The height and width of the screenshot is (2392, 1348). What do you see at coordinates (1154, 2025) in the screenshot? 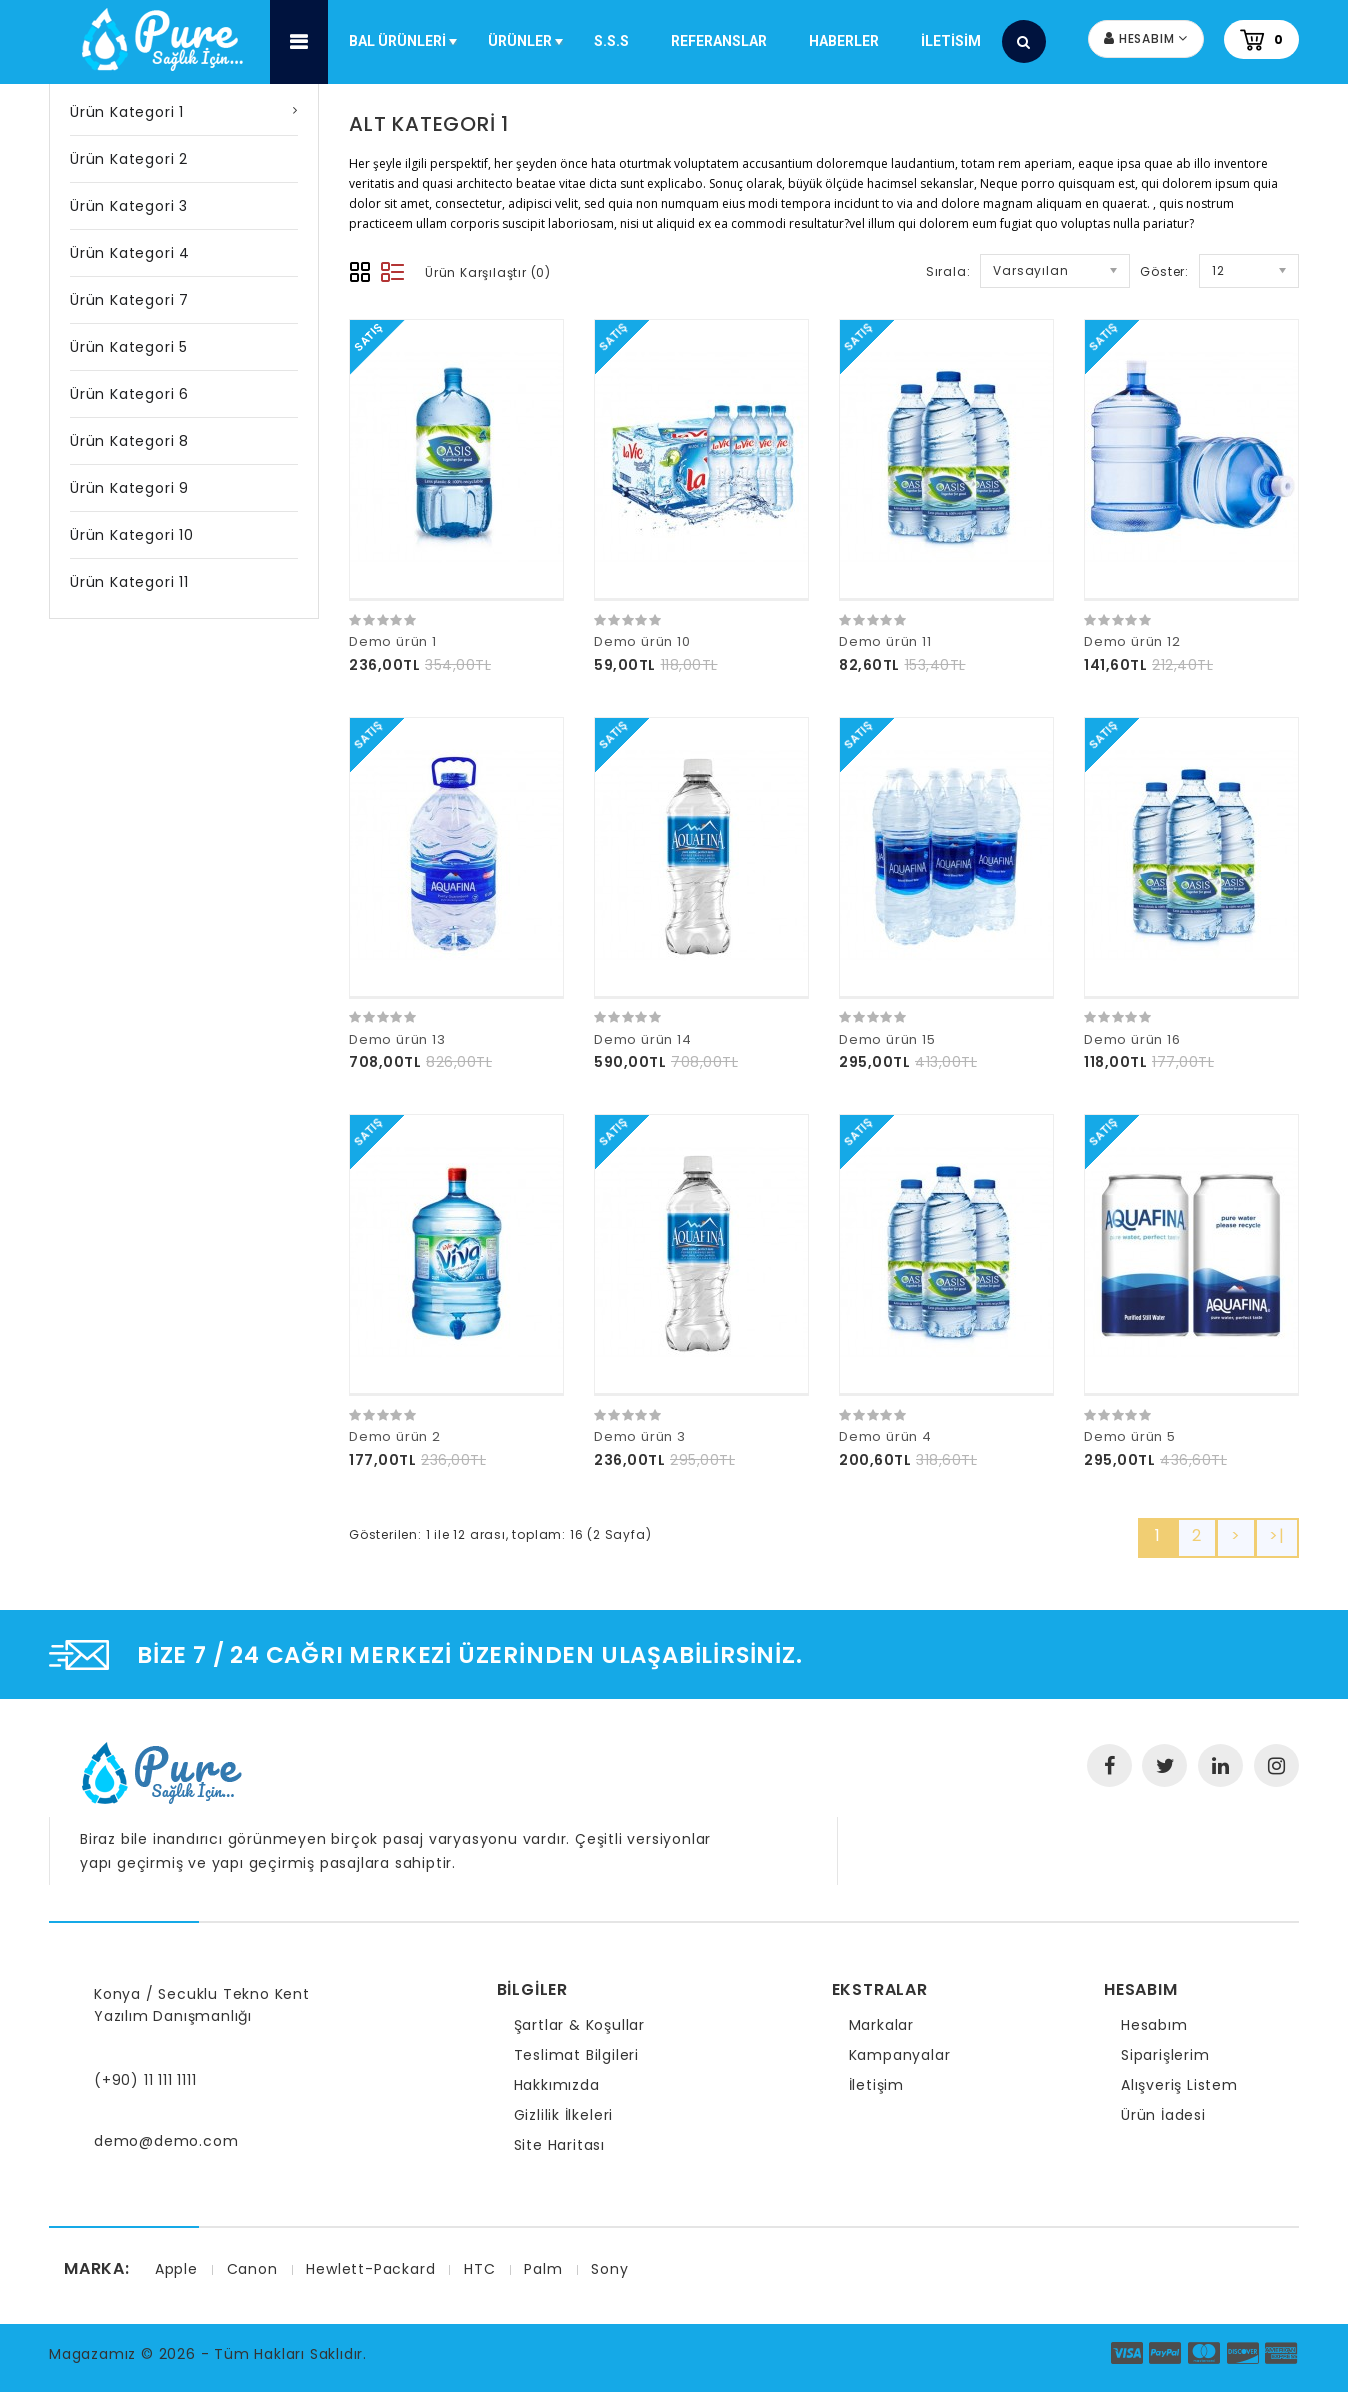
I see `Hesabım` at bounding box center [1154, 2025].